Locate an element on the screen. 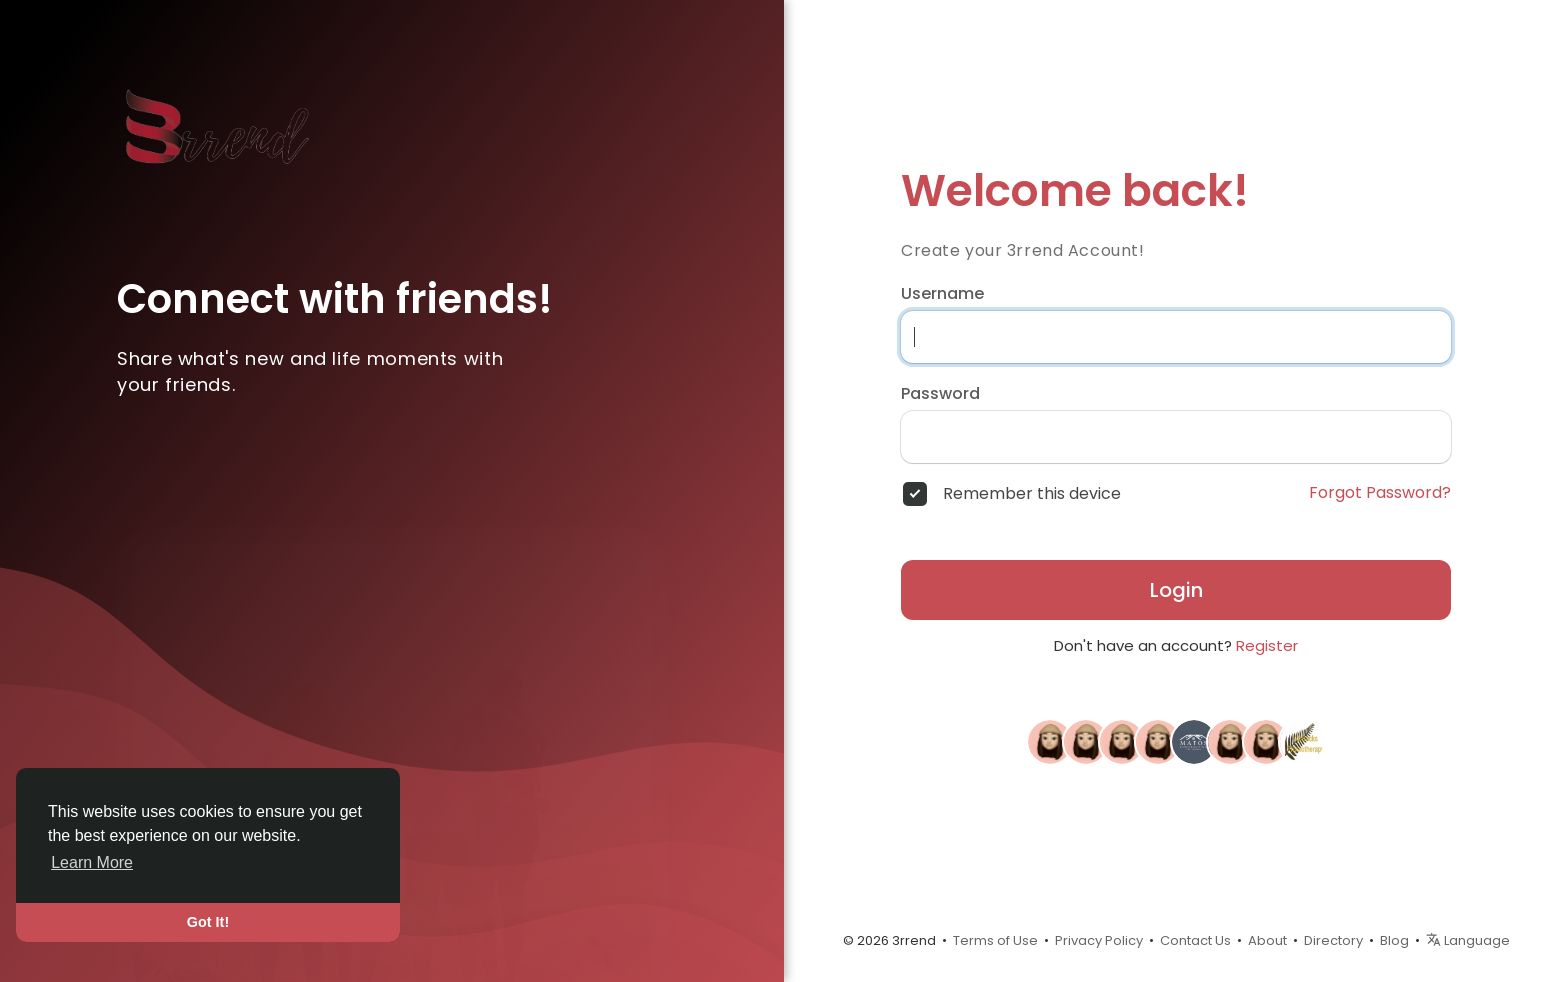  Terms of Use is located at coordinates (995, 940).